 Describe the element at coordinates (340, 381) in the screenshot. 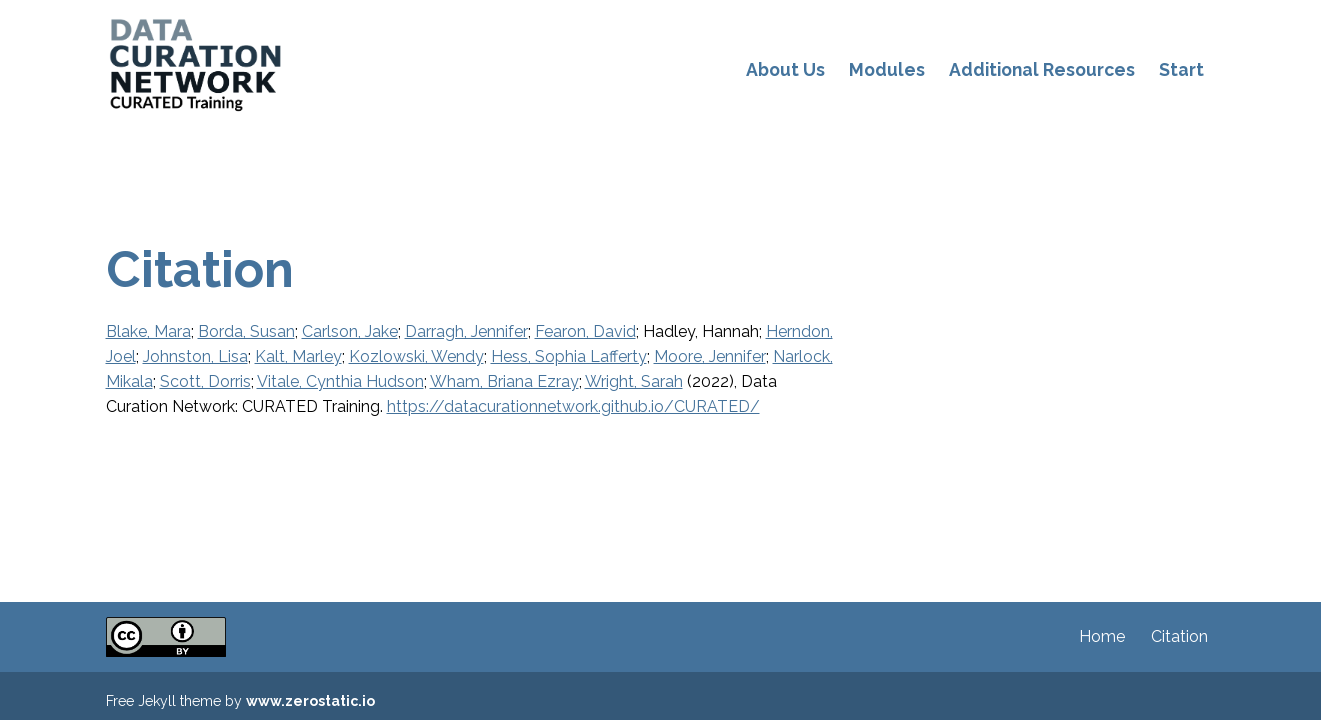

I see `Vitale, Cynthia Hudson` at that location.